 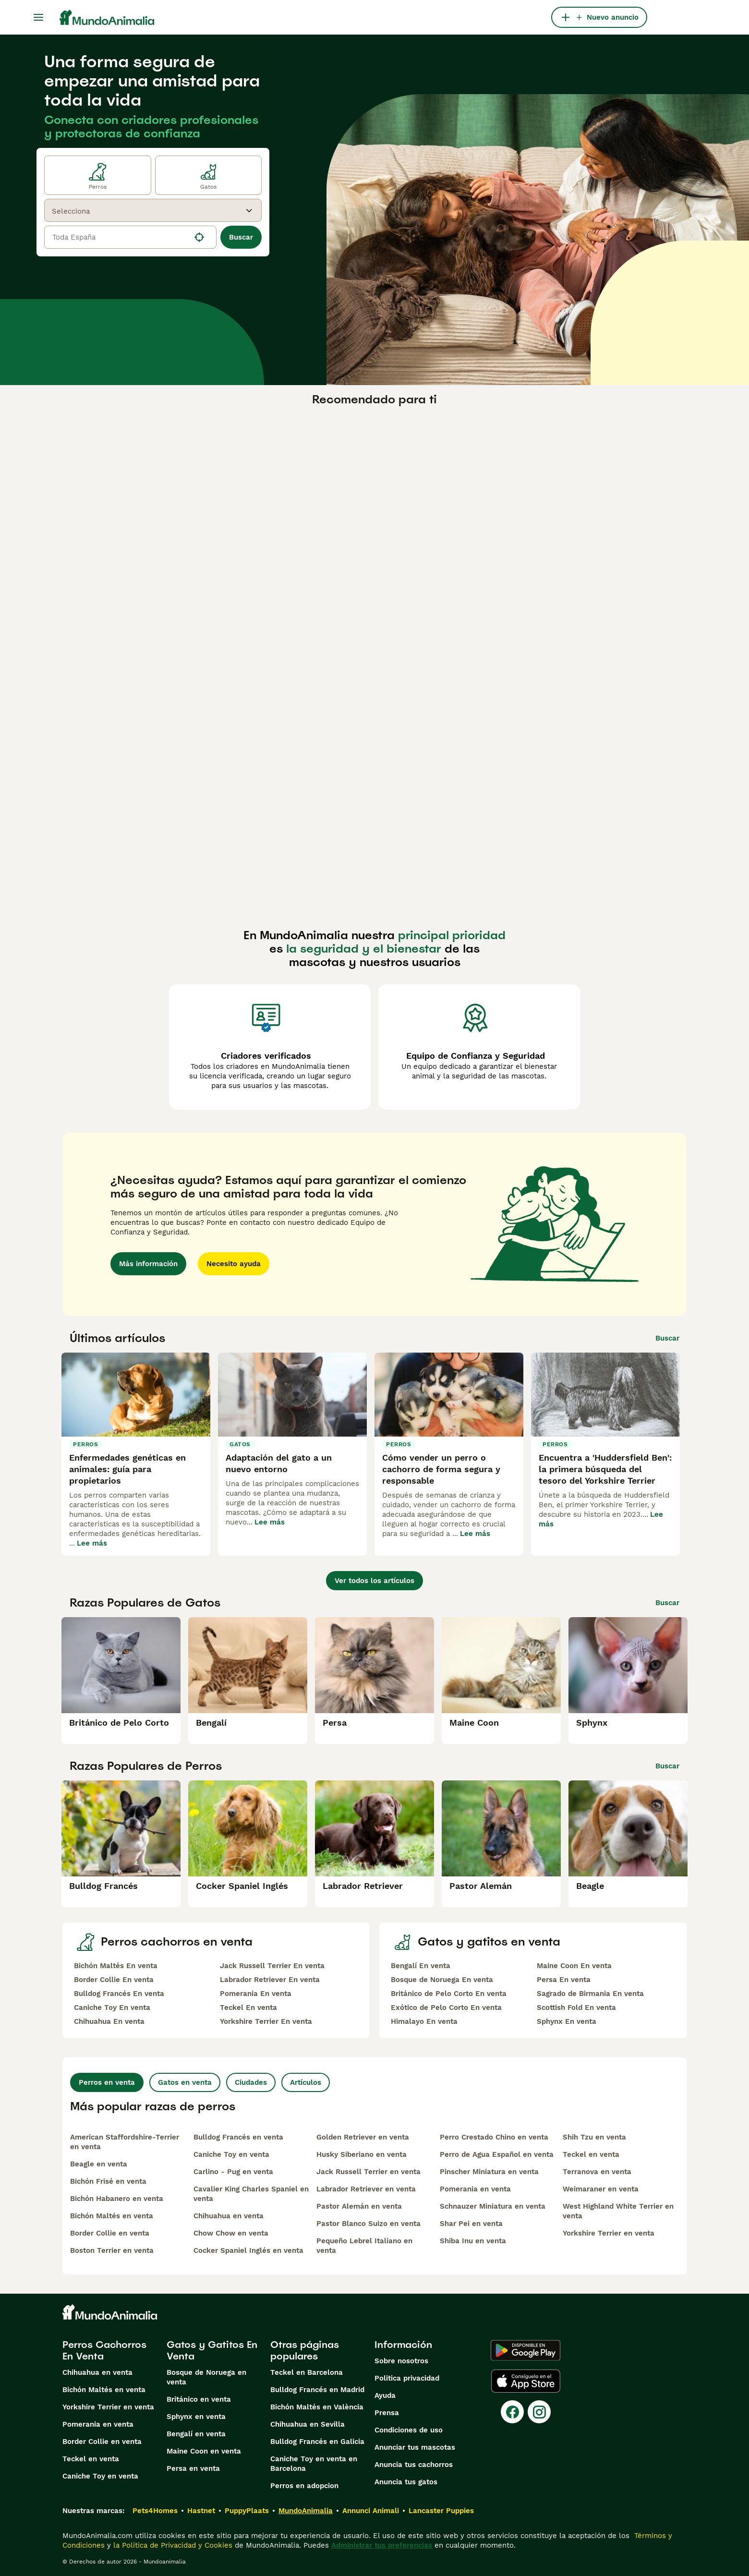 What do you see at coordinates (241, 237) in the screenshot?
I see `Buscar` at bounding box center [241, 237].